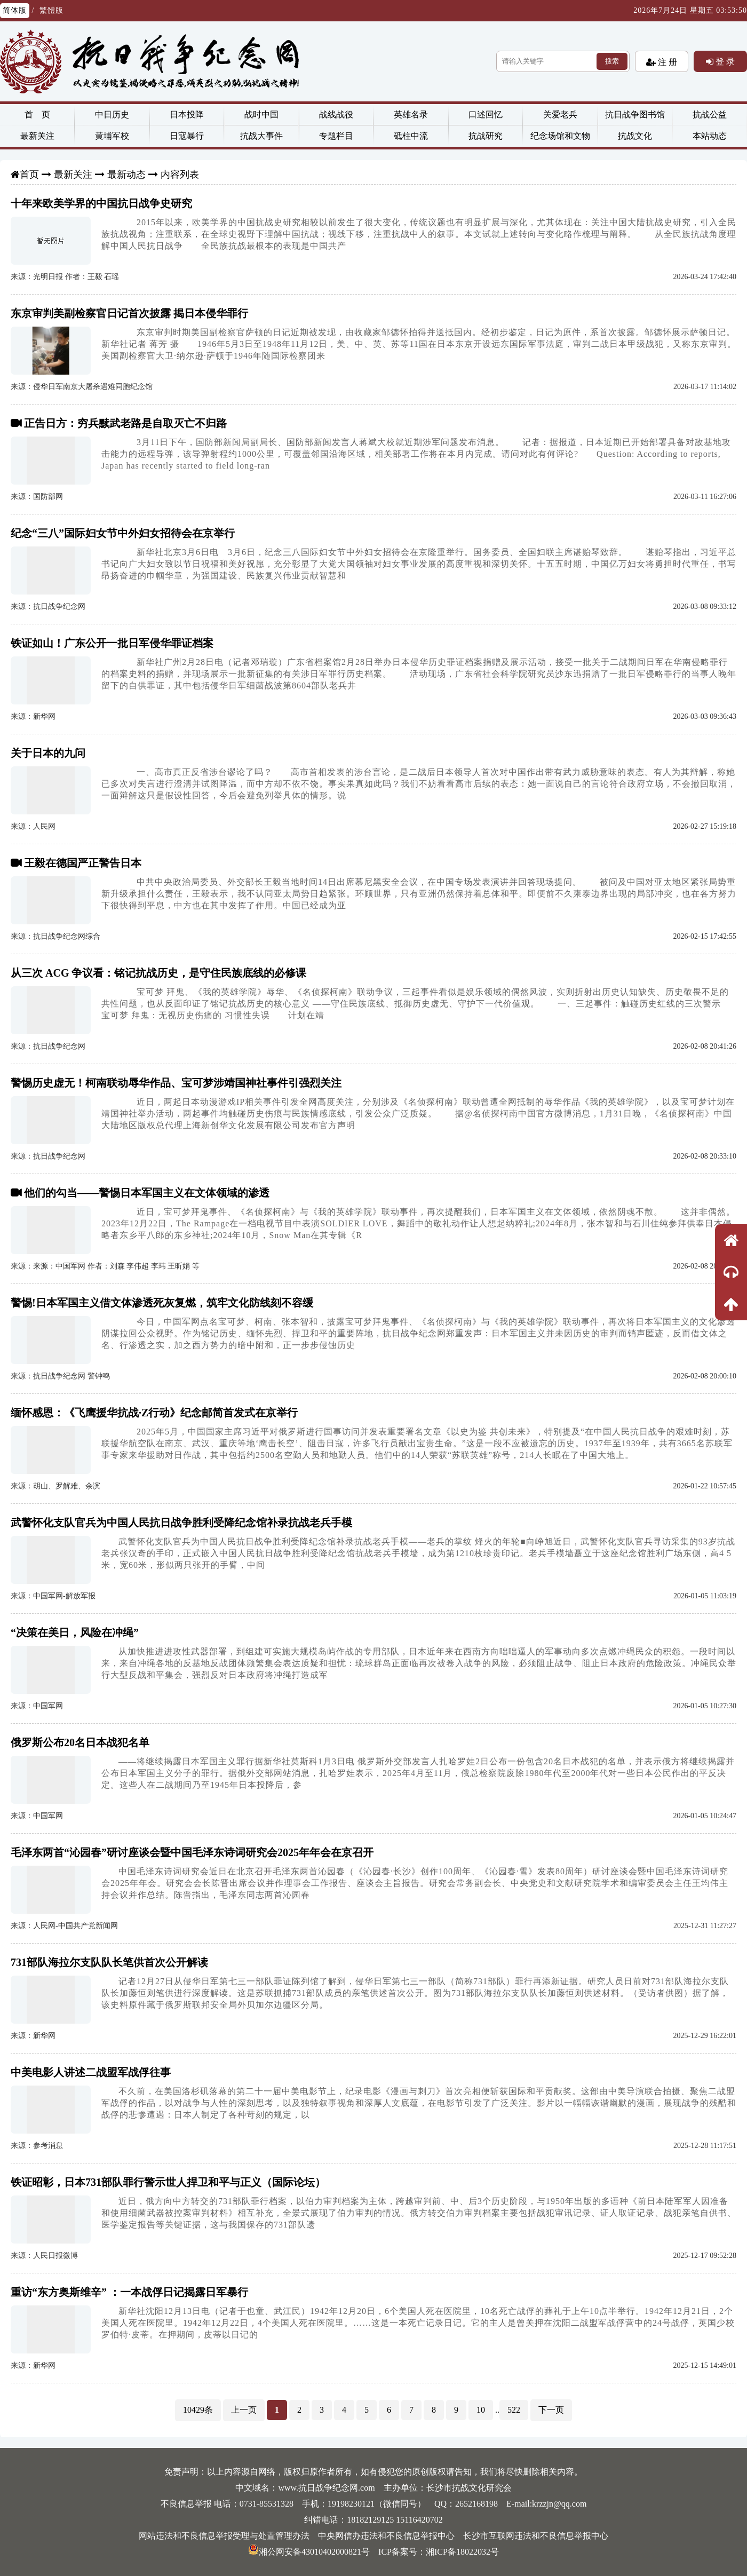  Describe the element at coordinates (224, 2535) in the screenshot. I see `网站违法和不良信息举报受理与处置管理办法` at that location.